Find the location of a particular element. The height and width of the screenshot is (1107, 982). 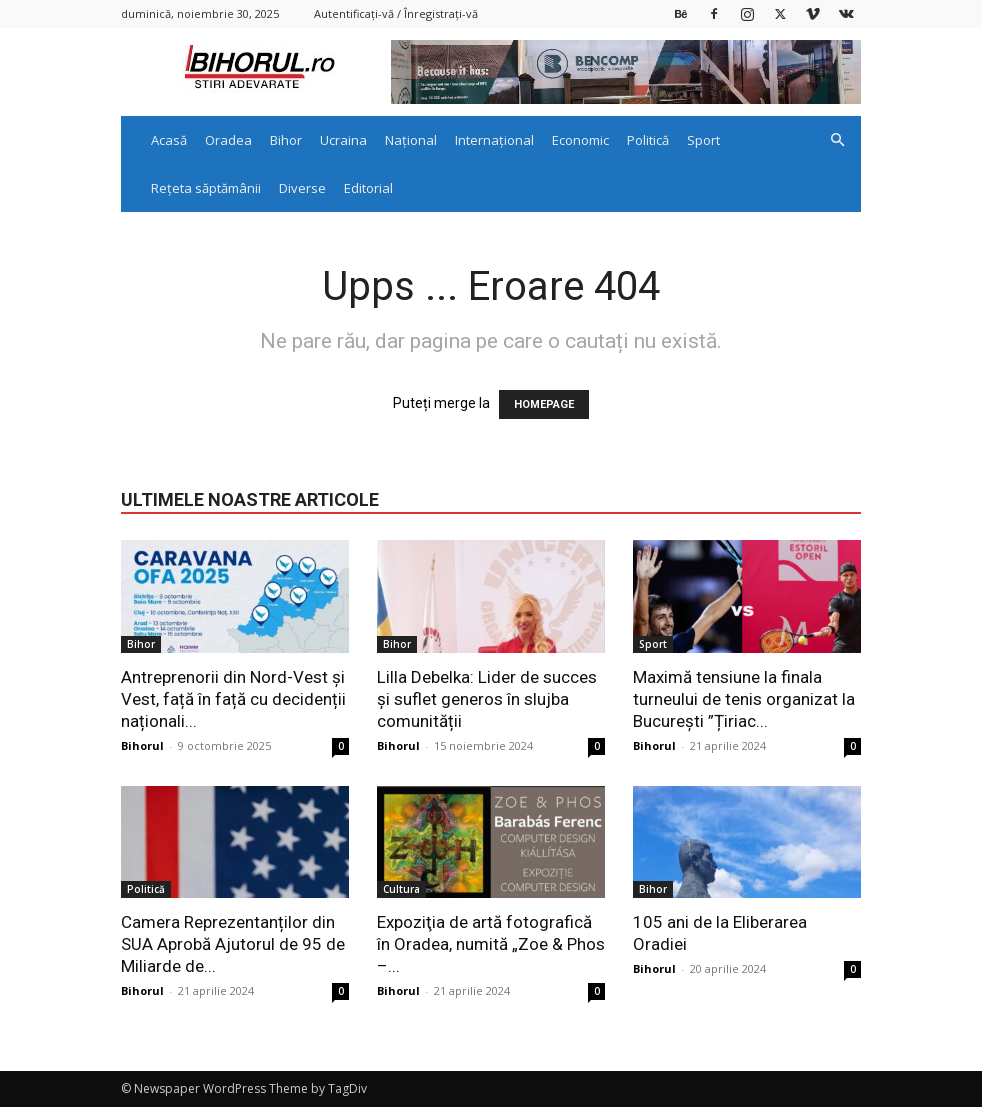

Internațional is located at coordinates (494, 140).